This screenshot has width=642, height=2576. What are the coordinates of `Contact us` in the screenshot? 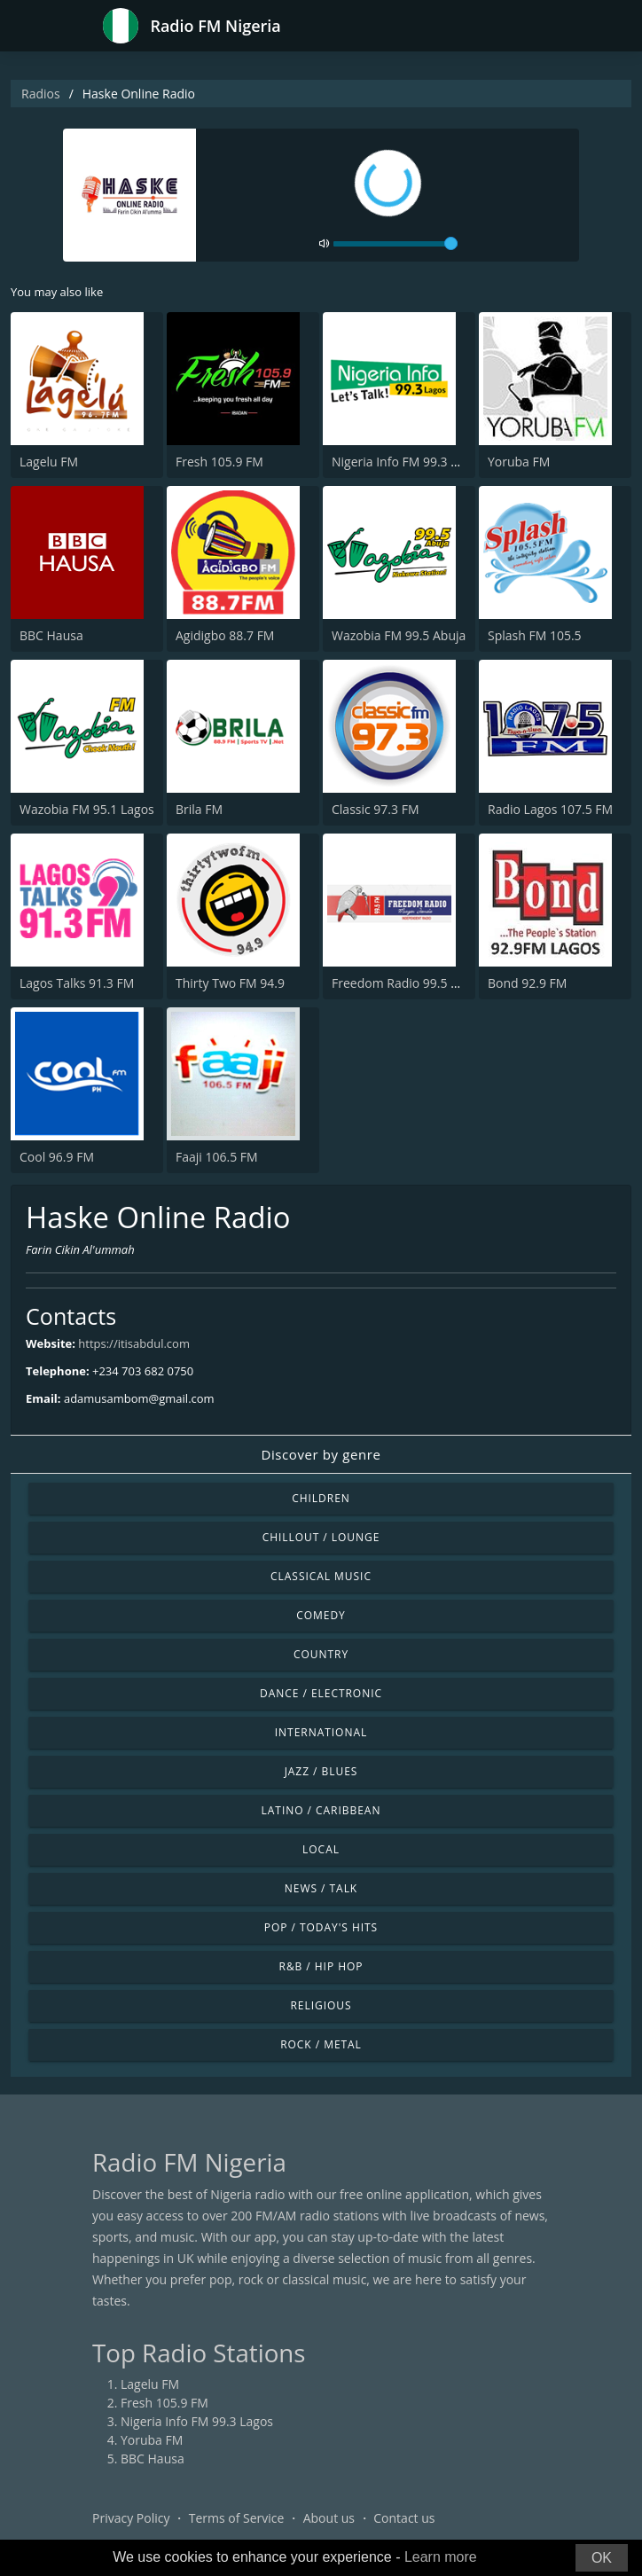 It's located at (404, 2517).